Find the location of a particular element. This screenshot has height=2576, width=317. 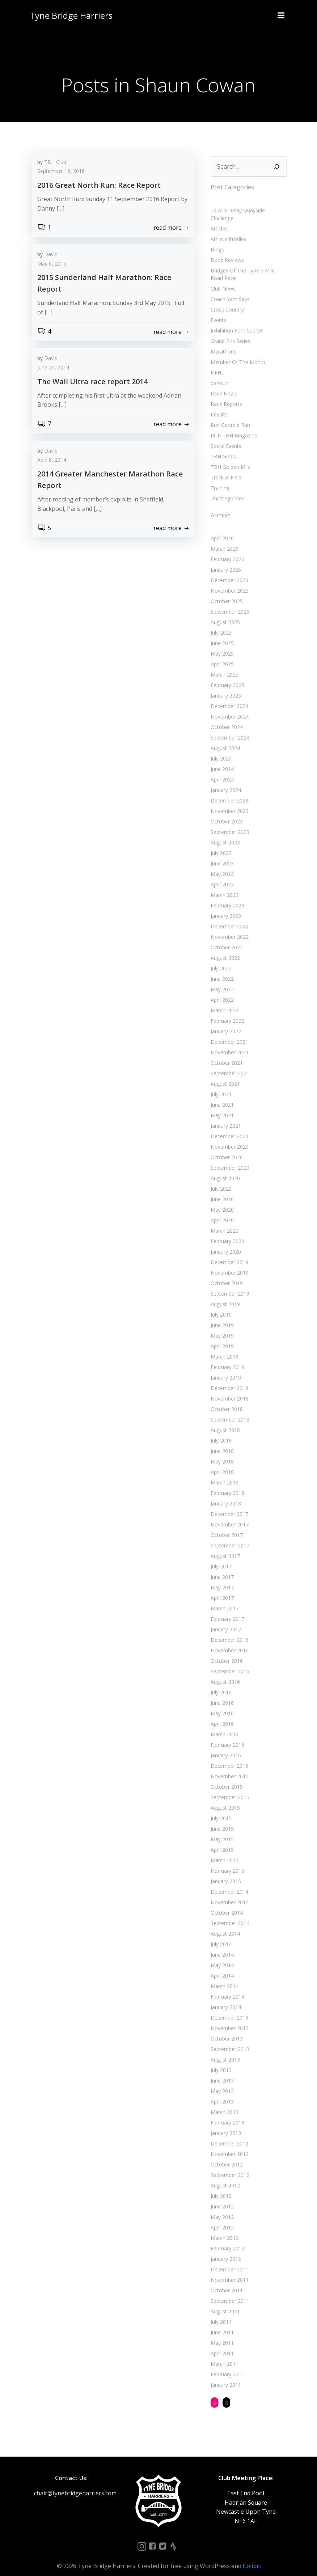

July 2016 is located at coordinates (219, 1683).